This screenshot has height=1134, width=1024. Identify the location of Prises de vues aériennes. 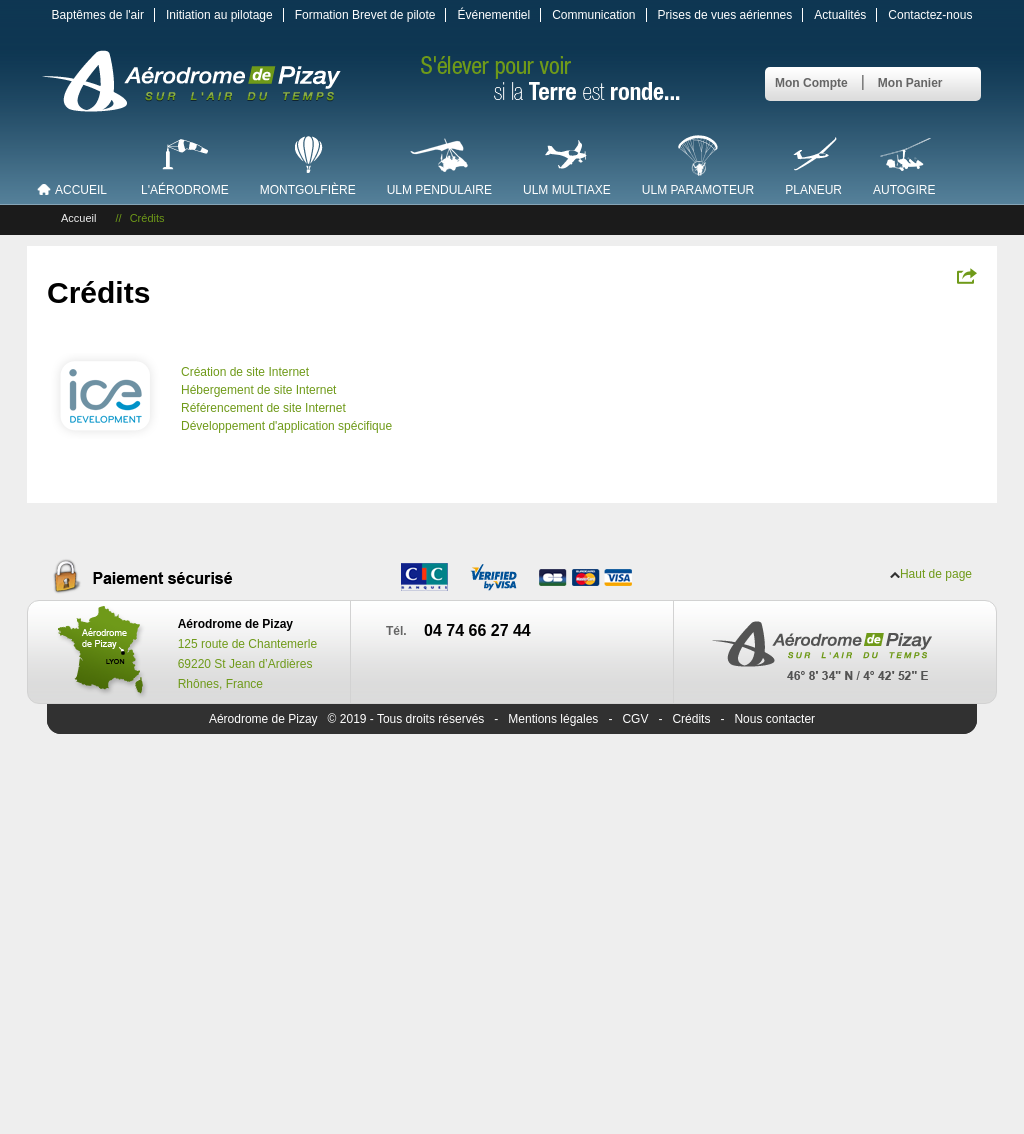
(725, 15).